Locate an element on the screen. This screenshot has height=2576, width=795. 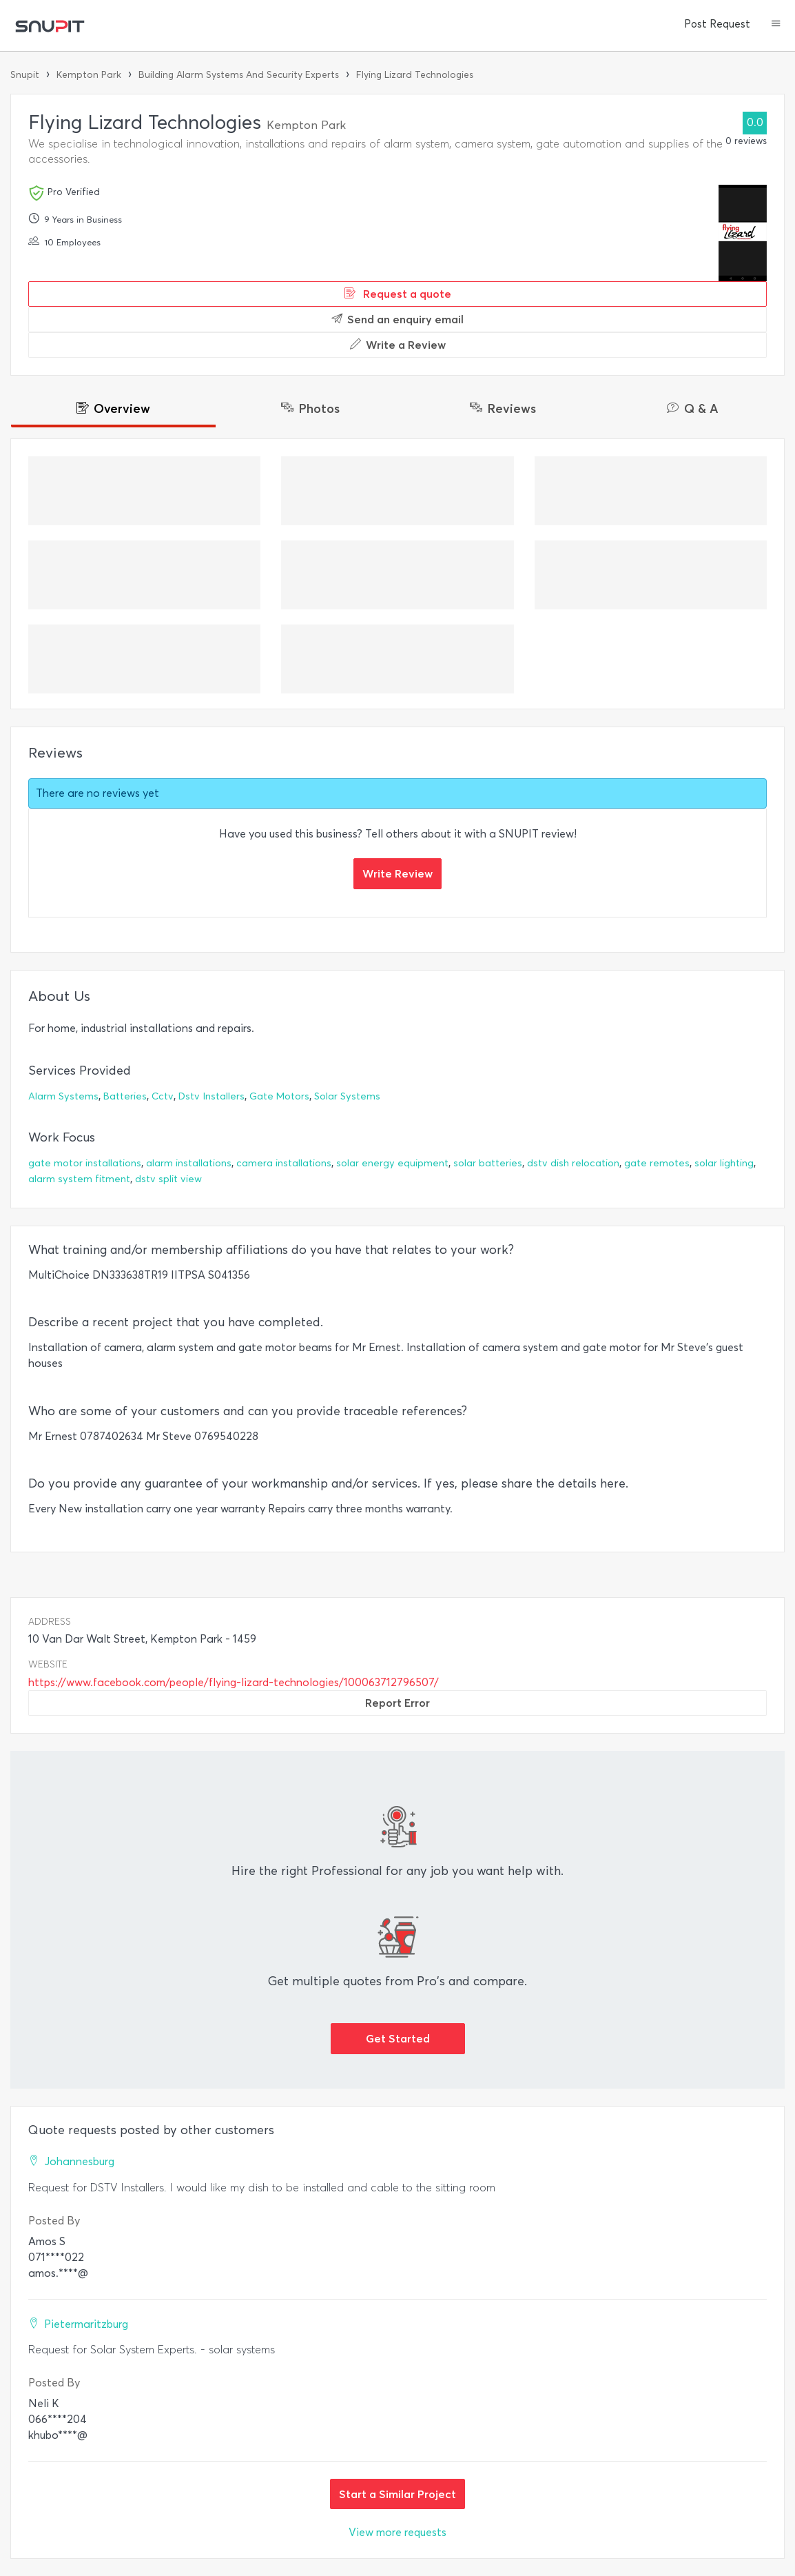
solar batteries is located at coordinates (487, 1163).